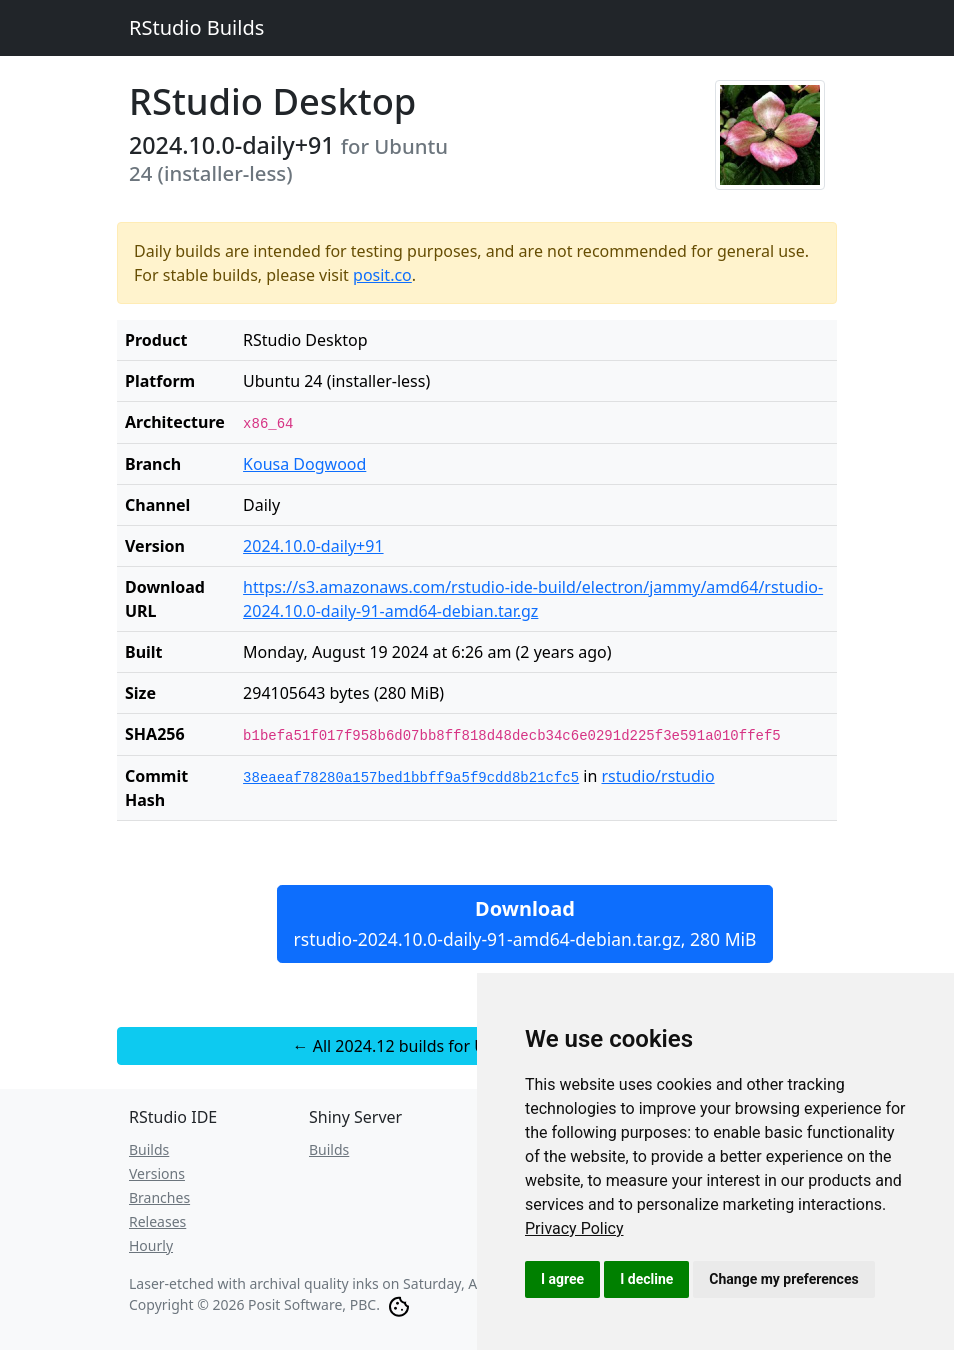  I want to click on Hourly, so click(151, 1245).